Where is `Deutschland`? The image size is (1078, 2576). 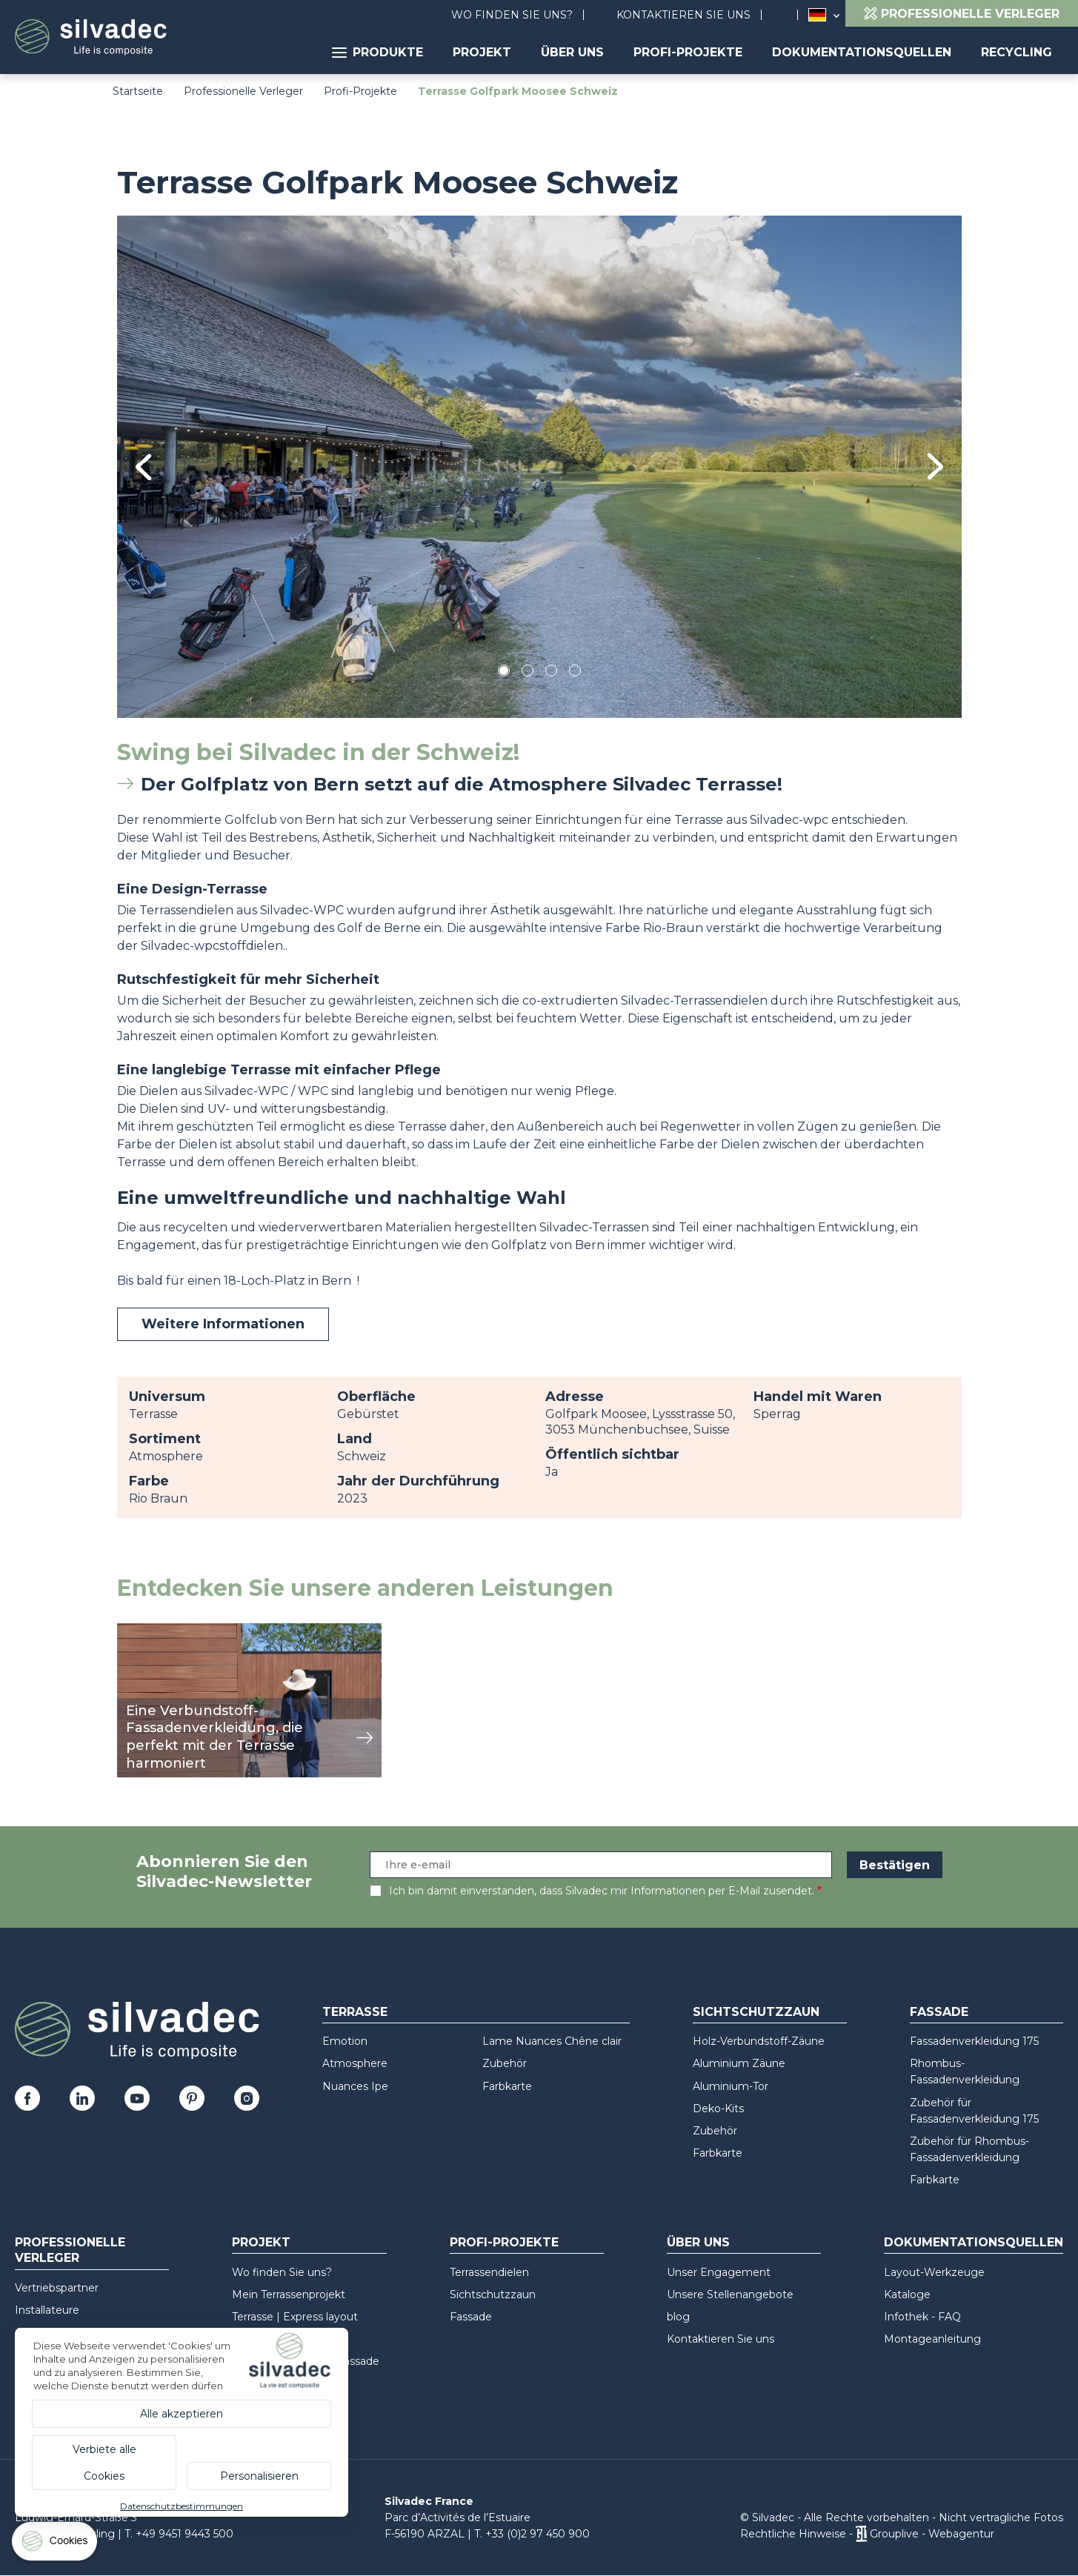
Deutschland is located at coordinates (817, 14).